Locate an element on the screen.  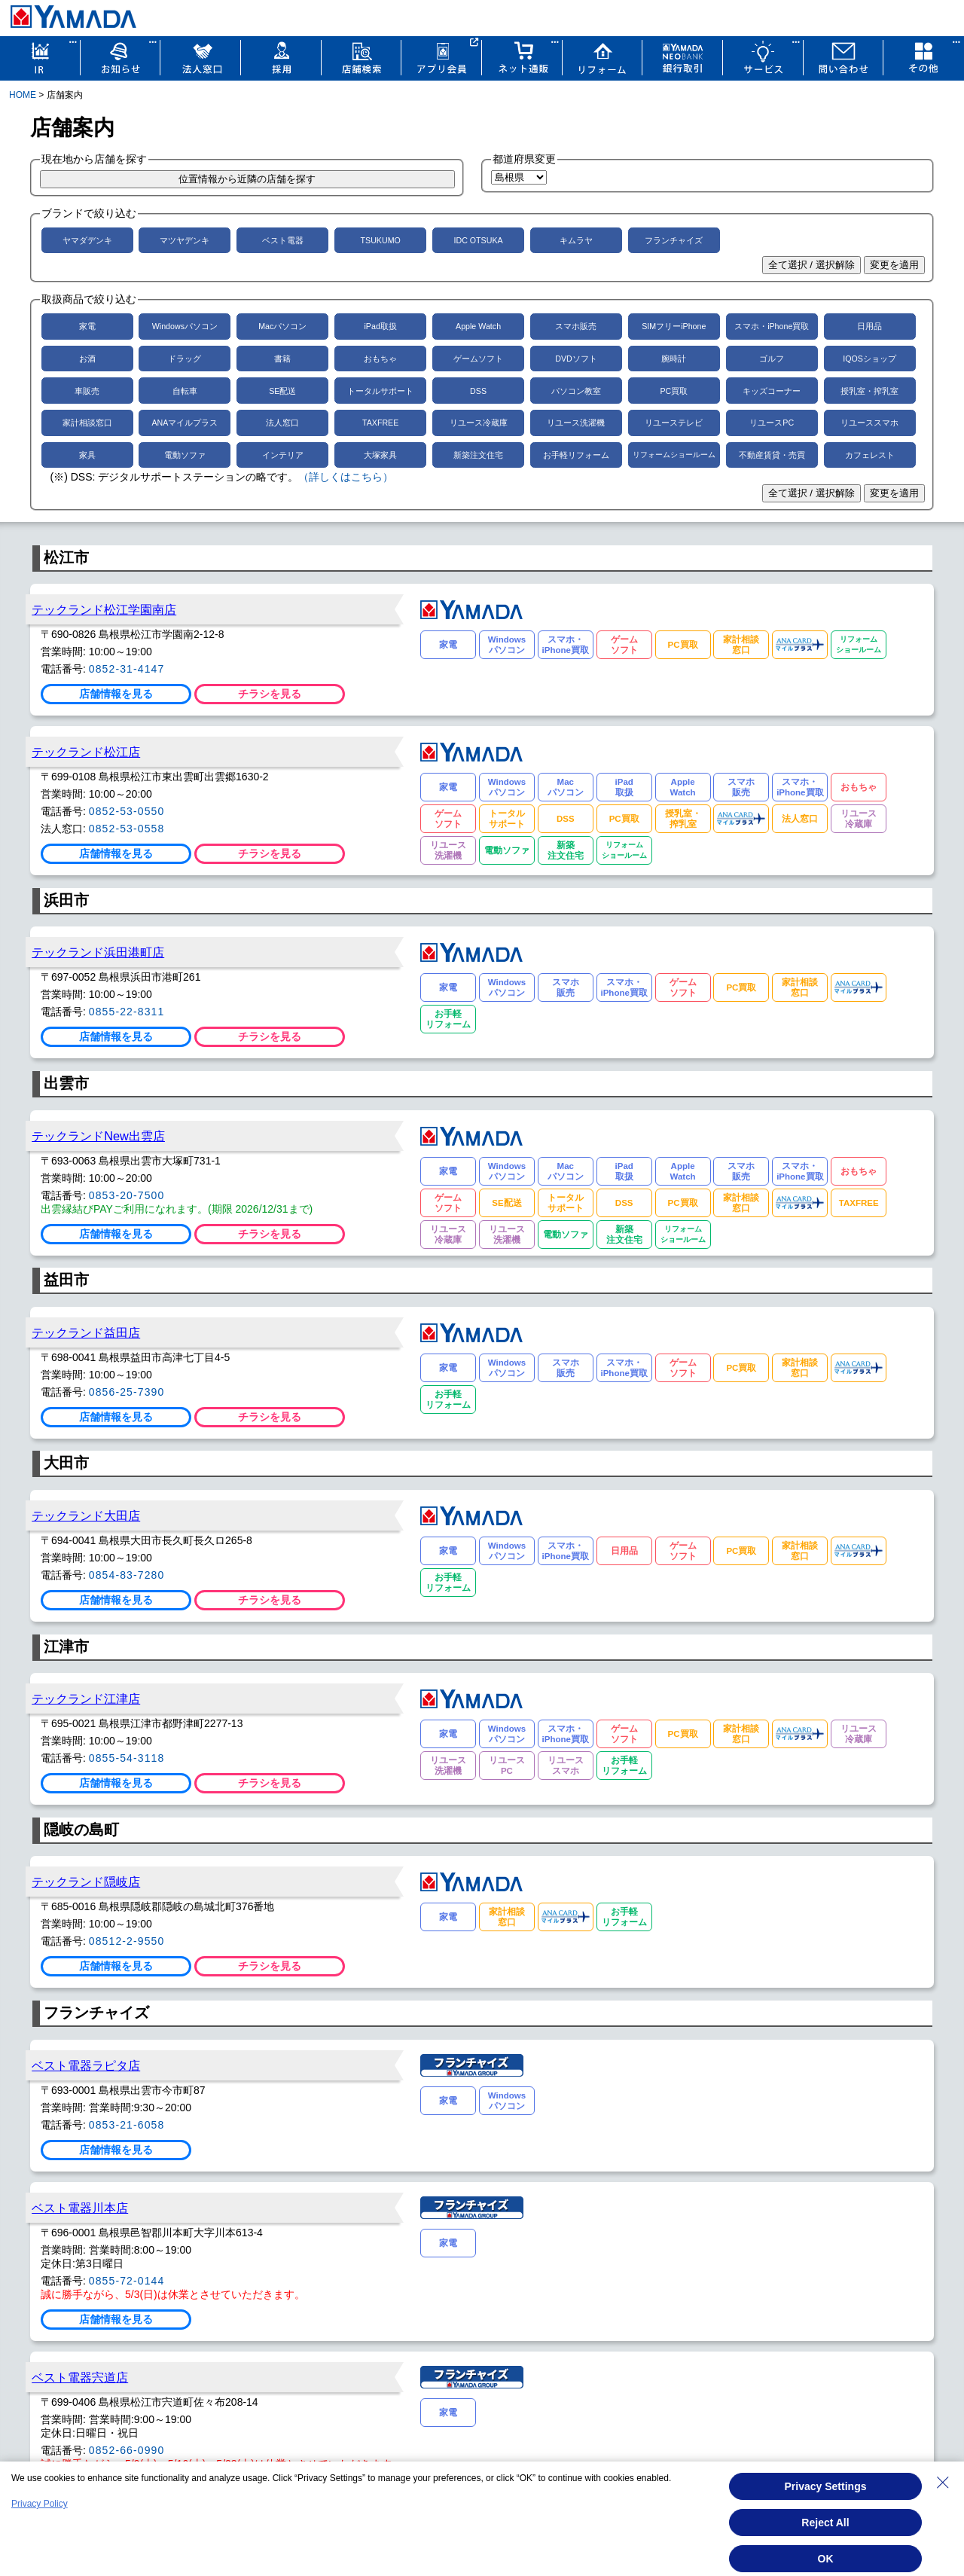
お手軽リフォーム is located at coordinates (576, 454).